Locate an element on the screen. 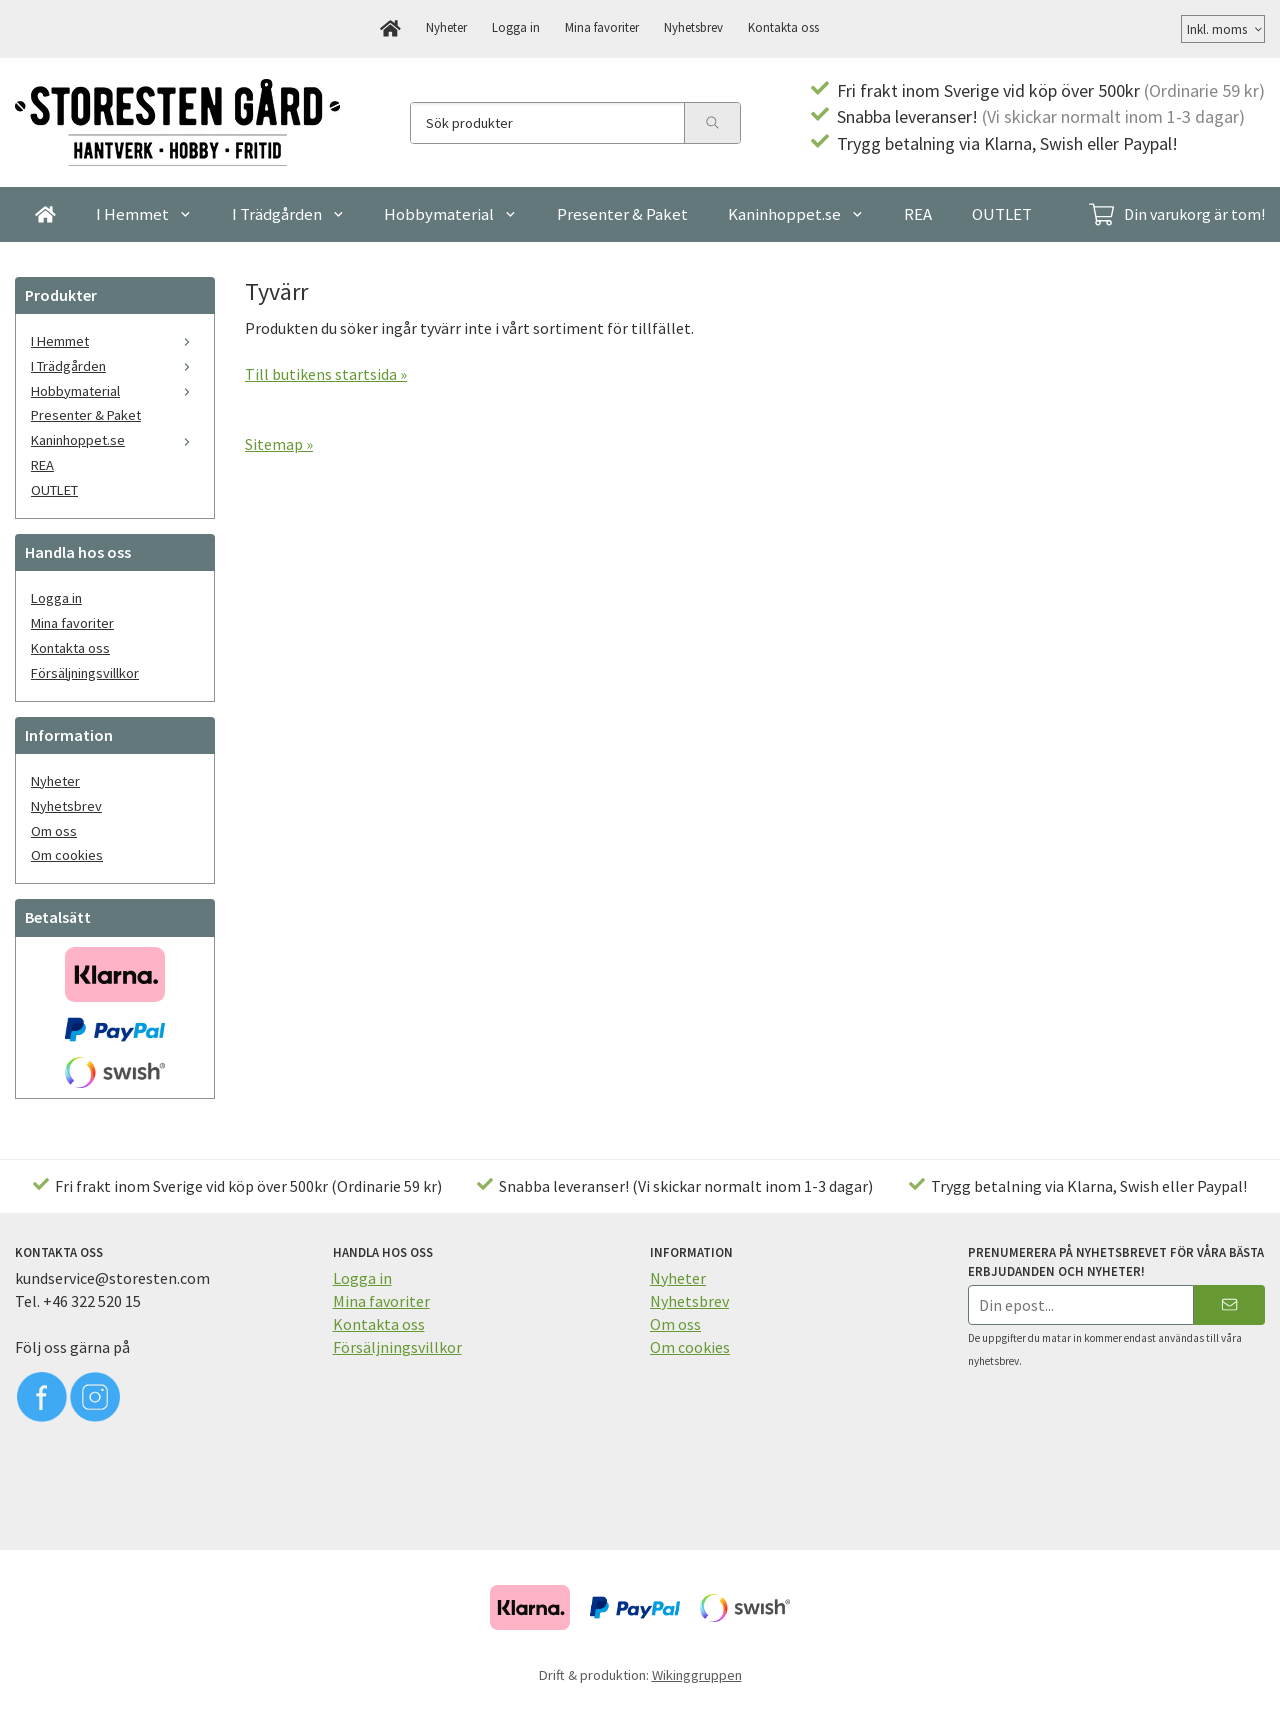 The image size is (1280, 1711). Mina favoriter is located at coordinates (602, 27).